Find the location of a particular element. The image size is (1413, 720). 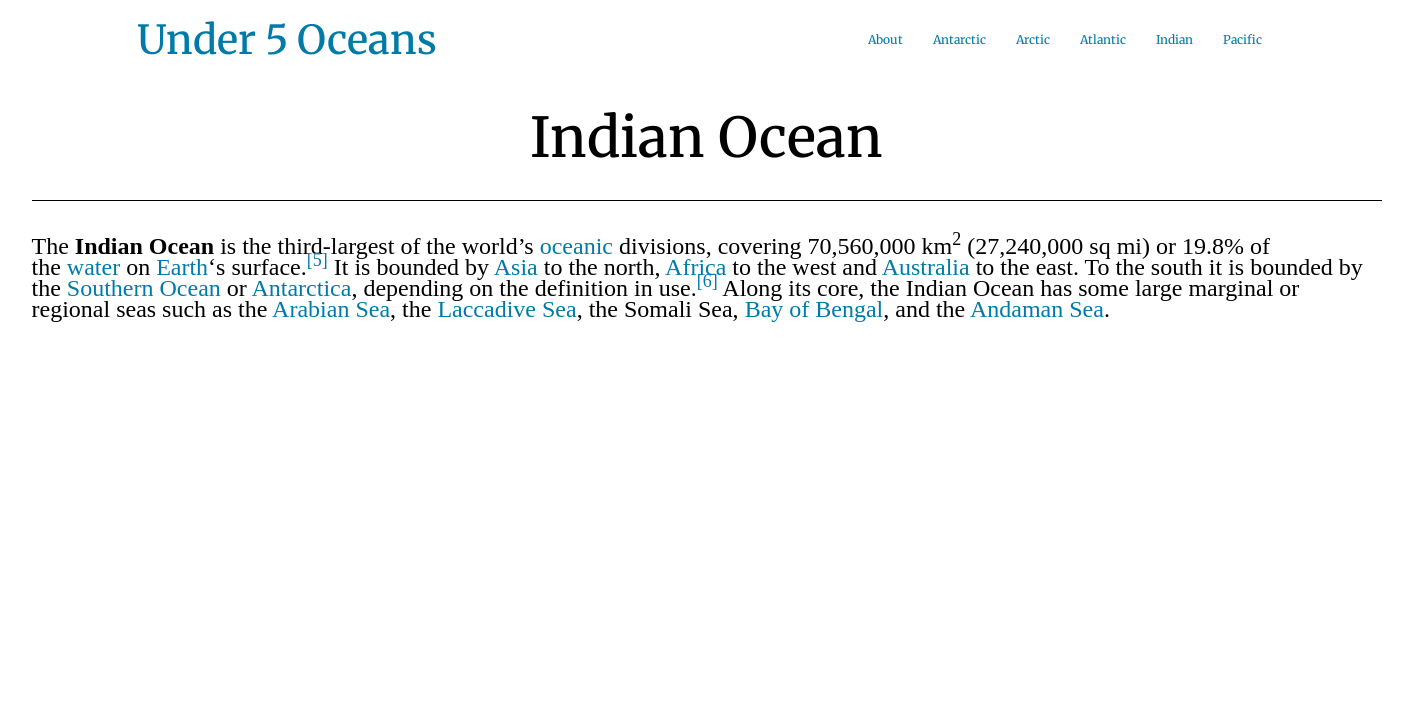

Earth is located at coordinates (182, 267).